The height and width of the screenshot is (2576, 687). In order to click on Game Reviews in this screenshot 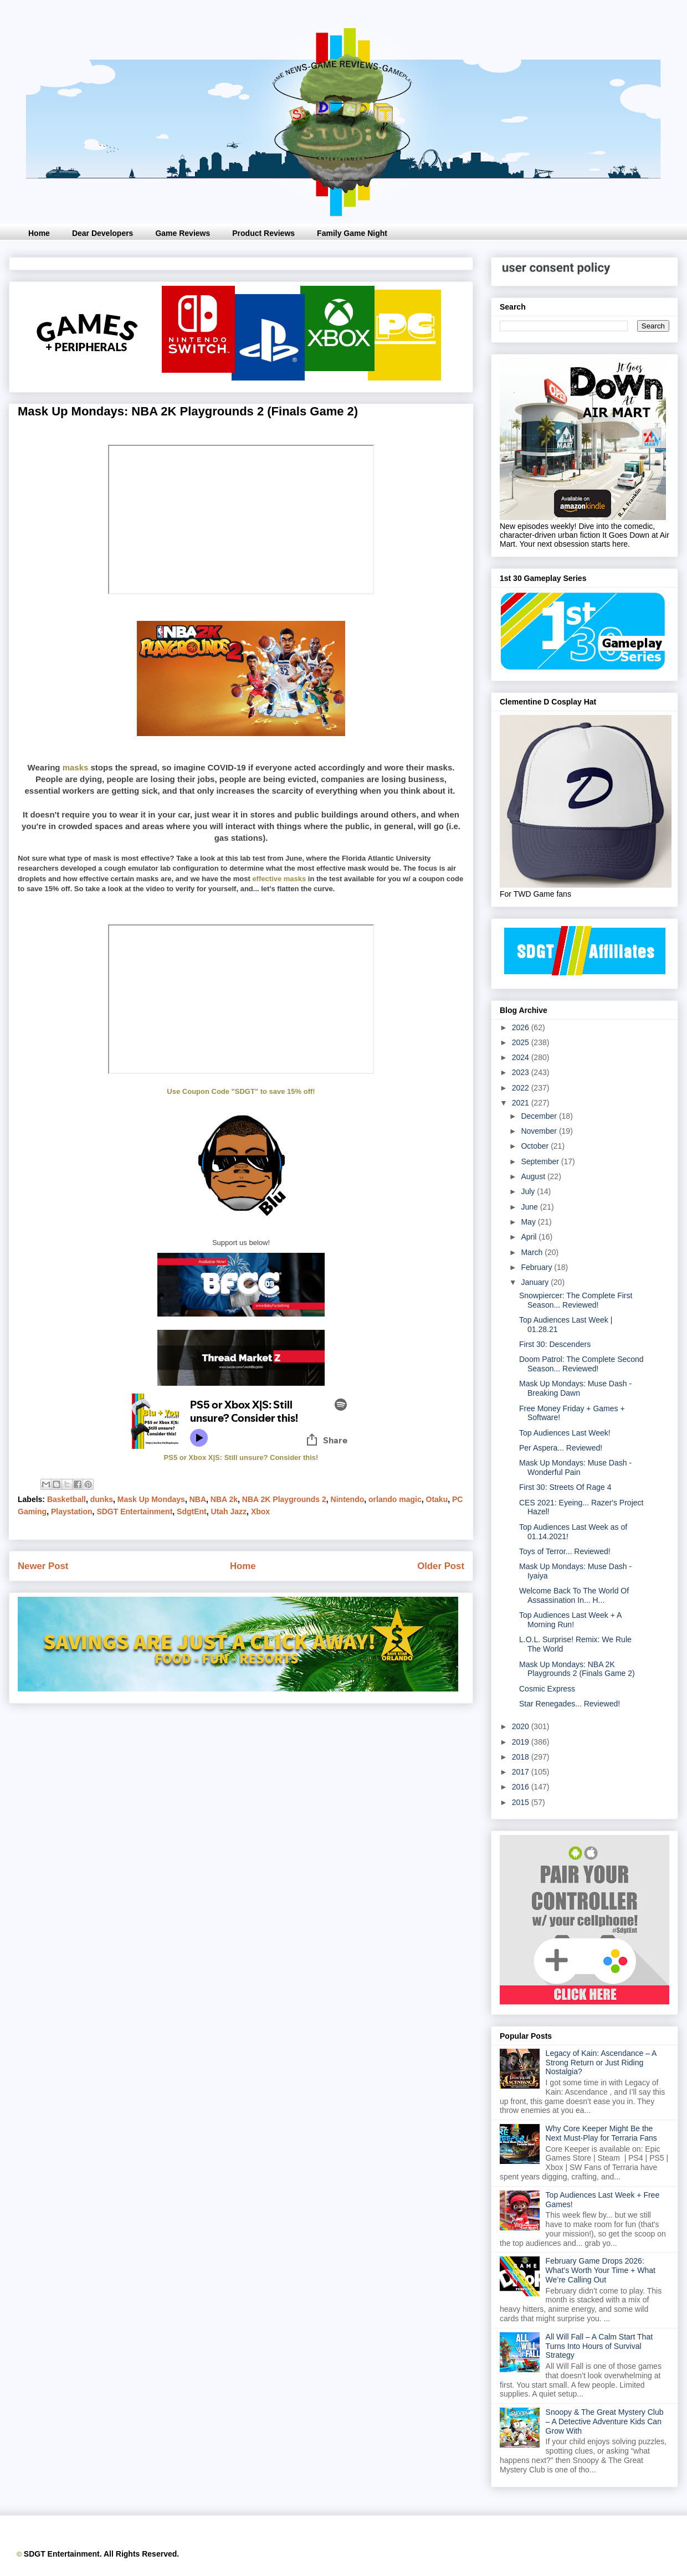, I will do `click(182, 233)`.